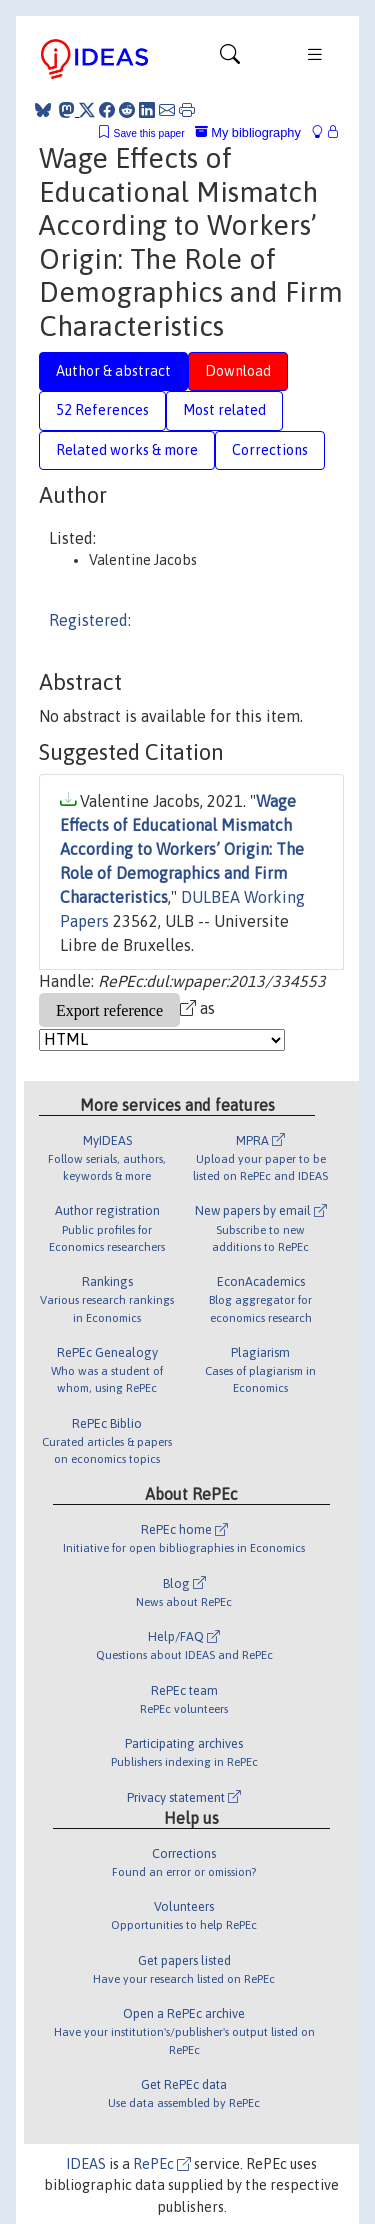  Describe the element at coordinates (270, 450) in the screenshot. I see `Corrections [tab]` at that location.